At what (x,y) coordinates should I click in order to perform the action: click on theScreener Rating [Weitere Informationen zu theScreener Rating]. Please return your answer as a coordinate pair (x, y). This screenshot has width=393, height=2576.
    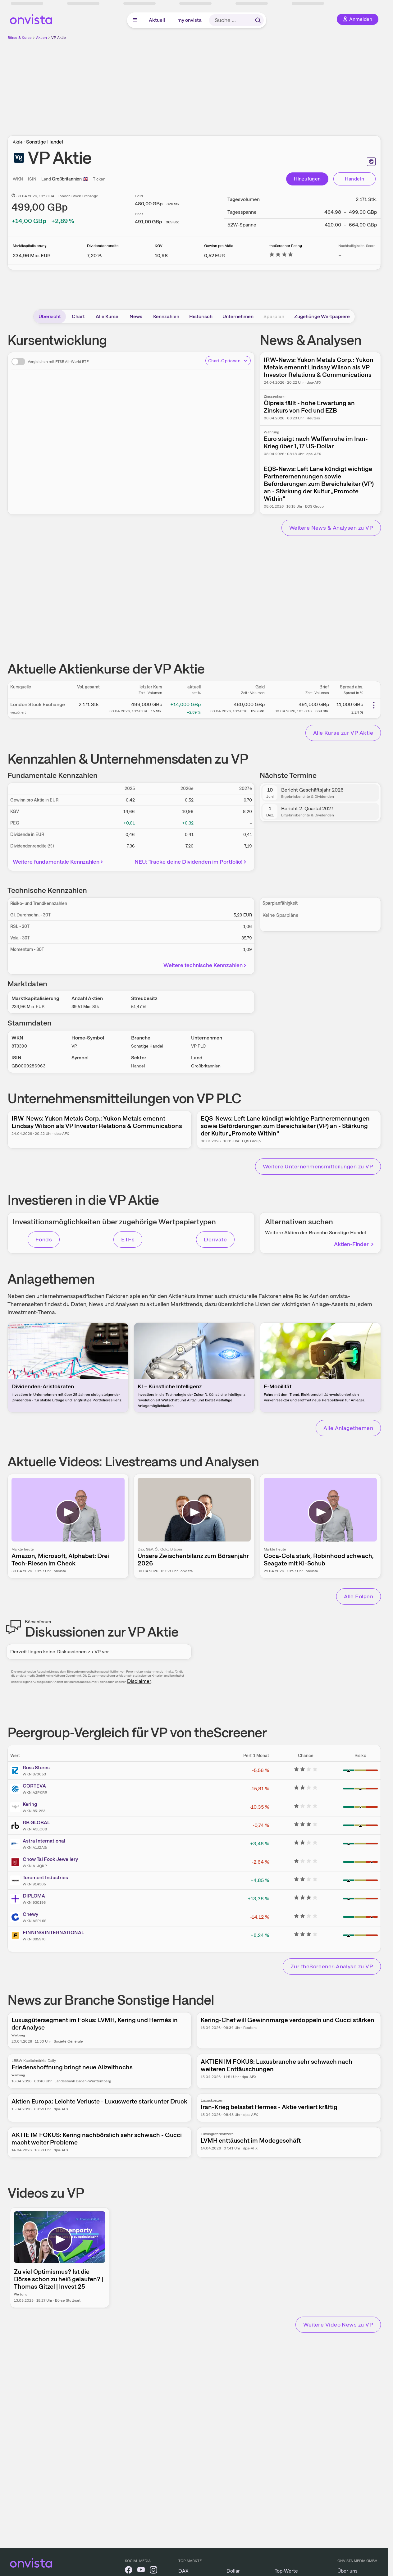
    Looking at the image, I should click on (285, 245).